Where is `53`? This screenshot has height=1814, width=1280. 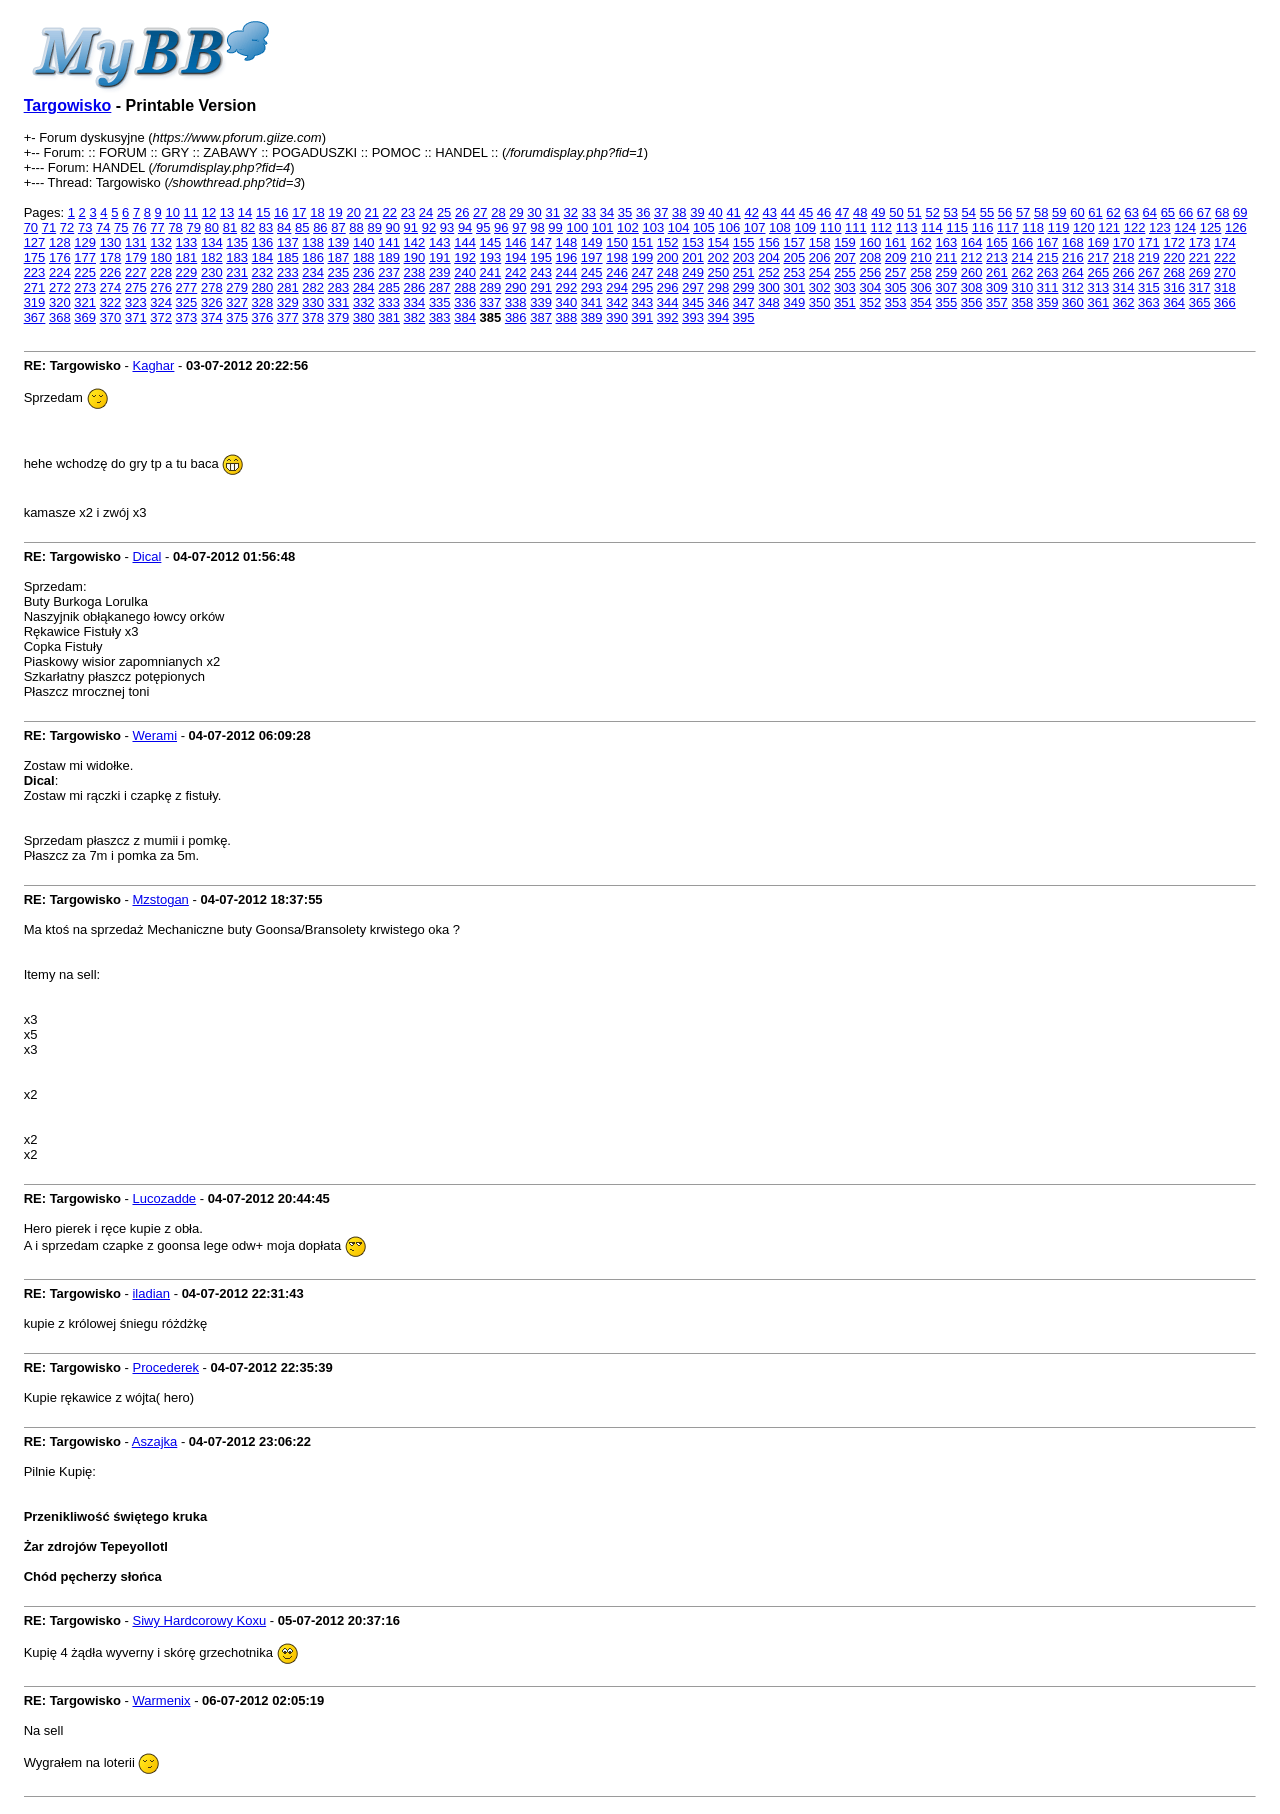 53 is located at coordinates (951, 212).